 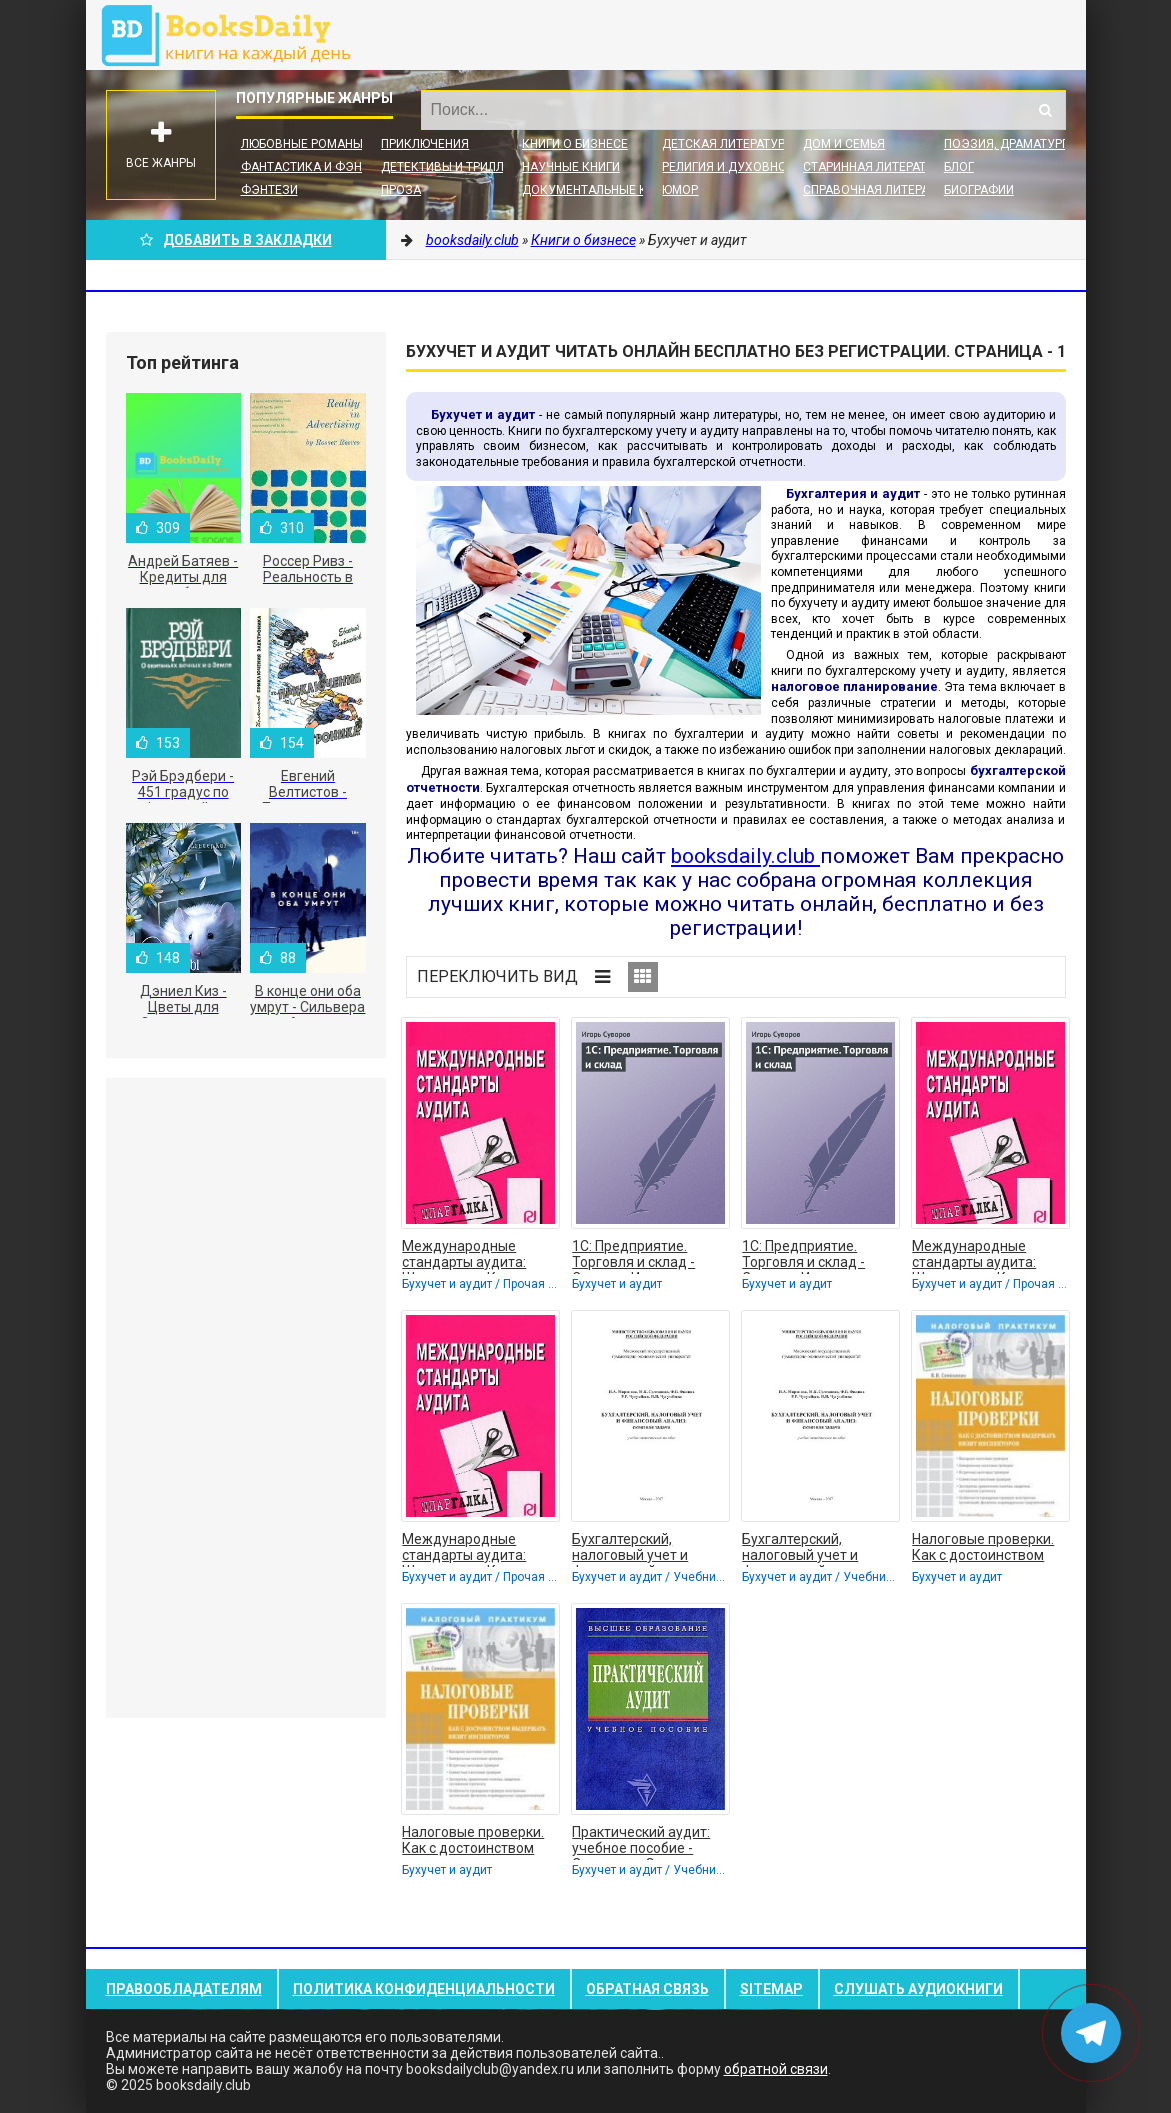 What do you see at coordinates (735, 167) in the screenshot?
I see `Религия и духовность` at bounding box center [735, 167].